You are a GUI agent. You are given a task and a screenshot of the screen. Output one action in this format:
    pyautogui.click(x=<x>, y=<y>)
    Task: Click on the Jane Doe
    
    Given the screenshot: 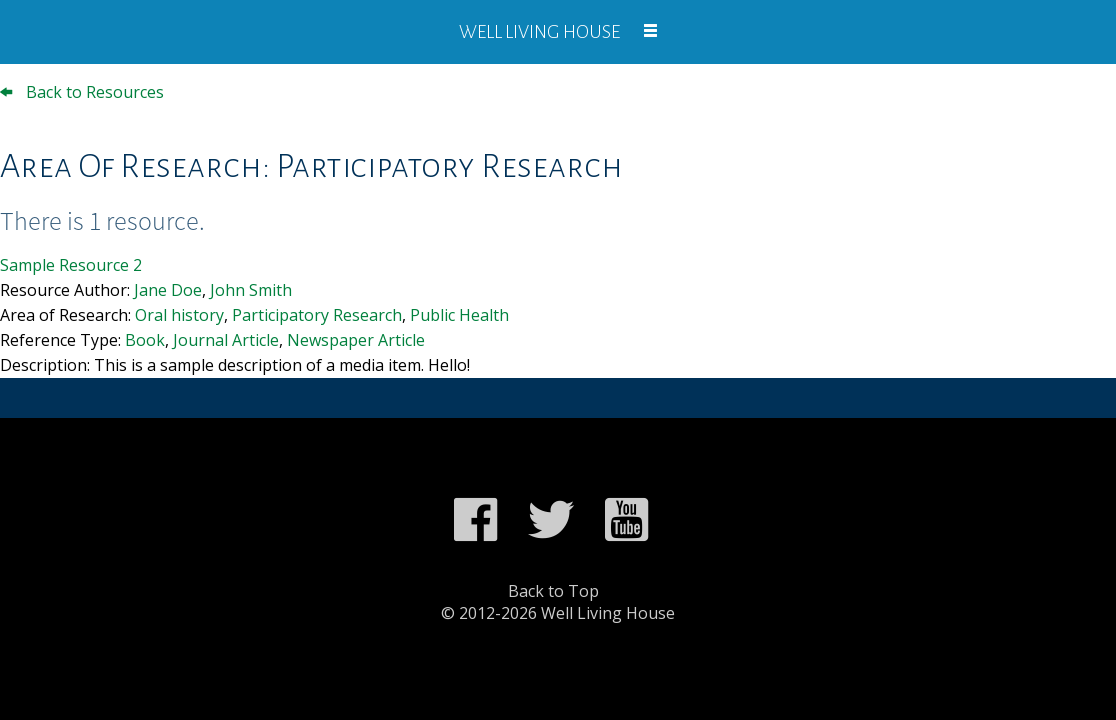 What is the action you would take?
    pyautogui.click(x=168, y=290)
    